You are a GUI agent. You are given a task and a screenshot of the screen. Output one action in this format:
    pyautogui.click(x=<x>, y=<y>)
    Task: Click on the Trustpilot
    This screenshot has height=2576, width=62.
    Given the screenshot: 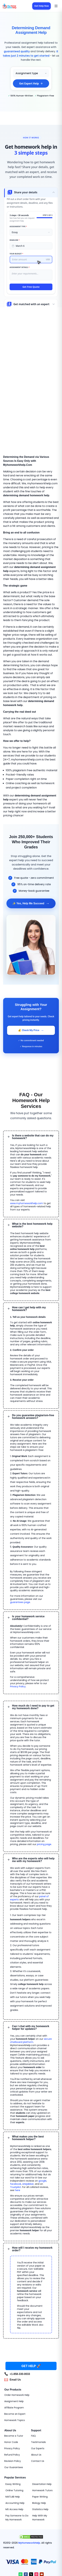 What is the action you would take?
    pyautogui.click(x=15, y=2187)
    